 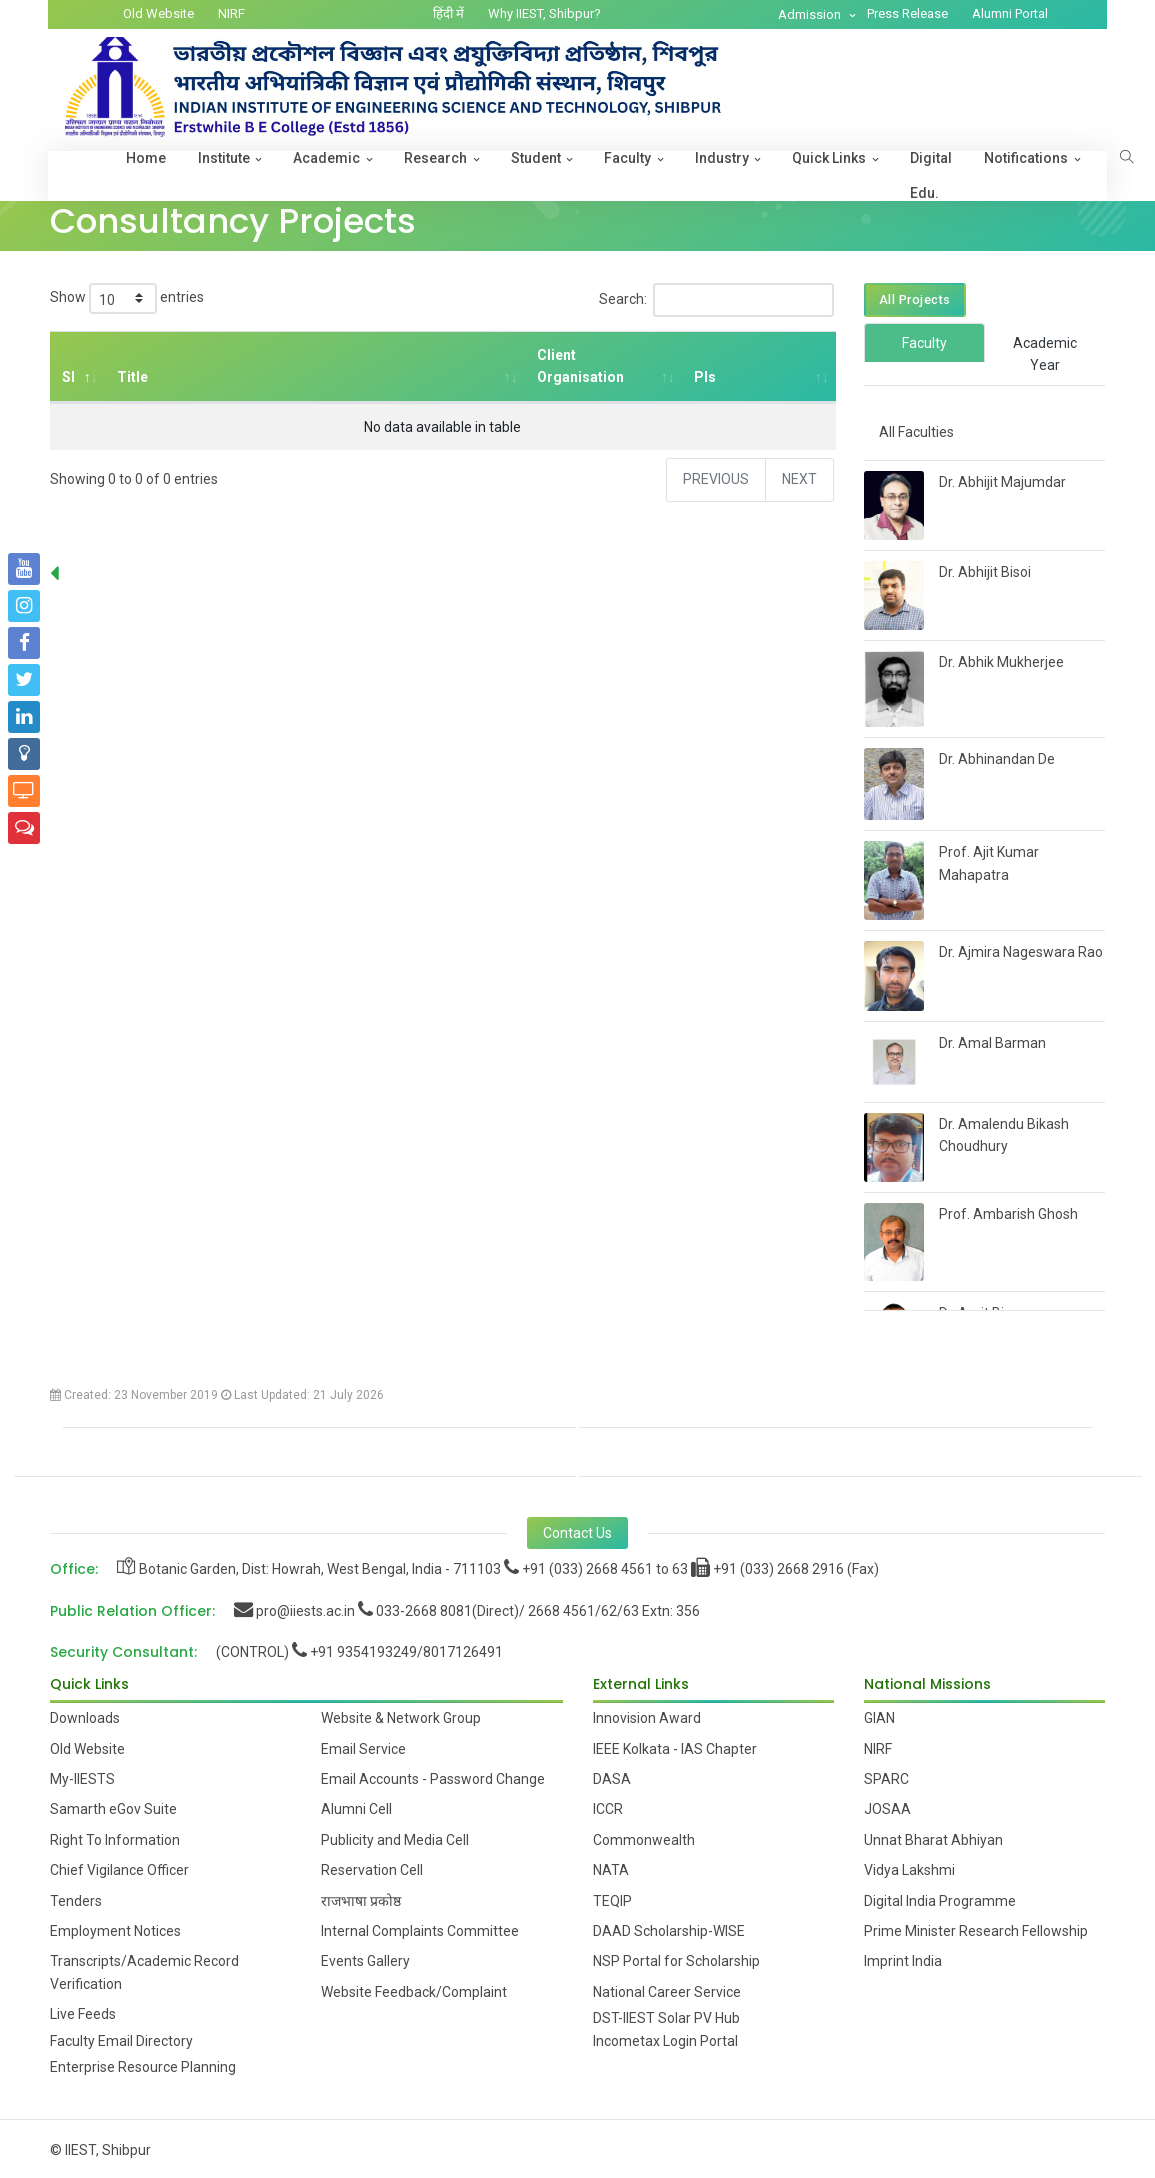 I want to click on Research, so click(x=435, y=158).